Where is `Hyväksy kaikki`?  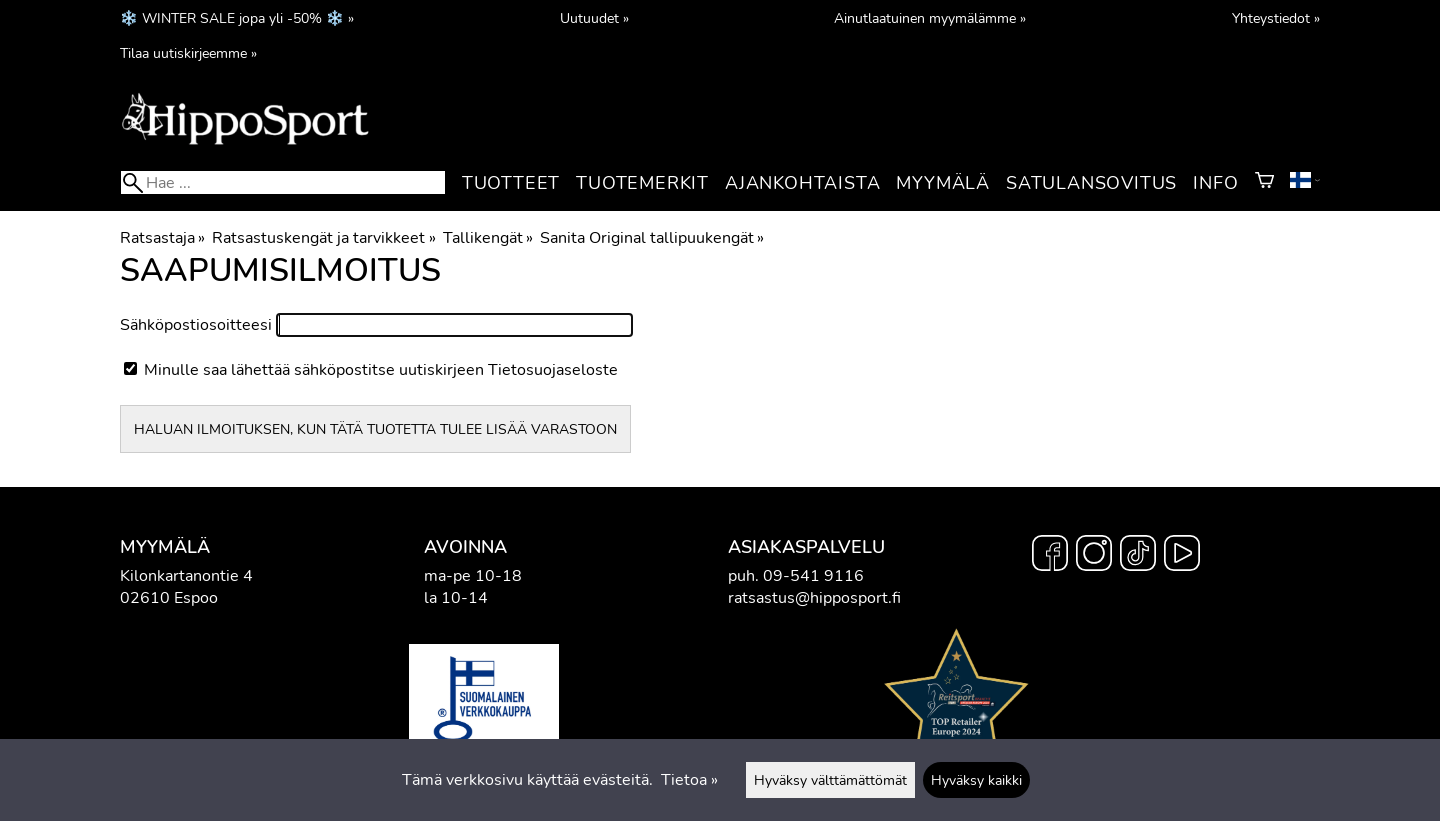 Hyväksy kaikki is located at coordinates (976, 780).